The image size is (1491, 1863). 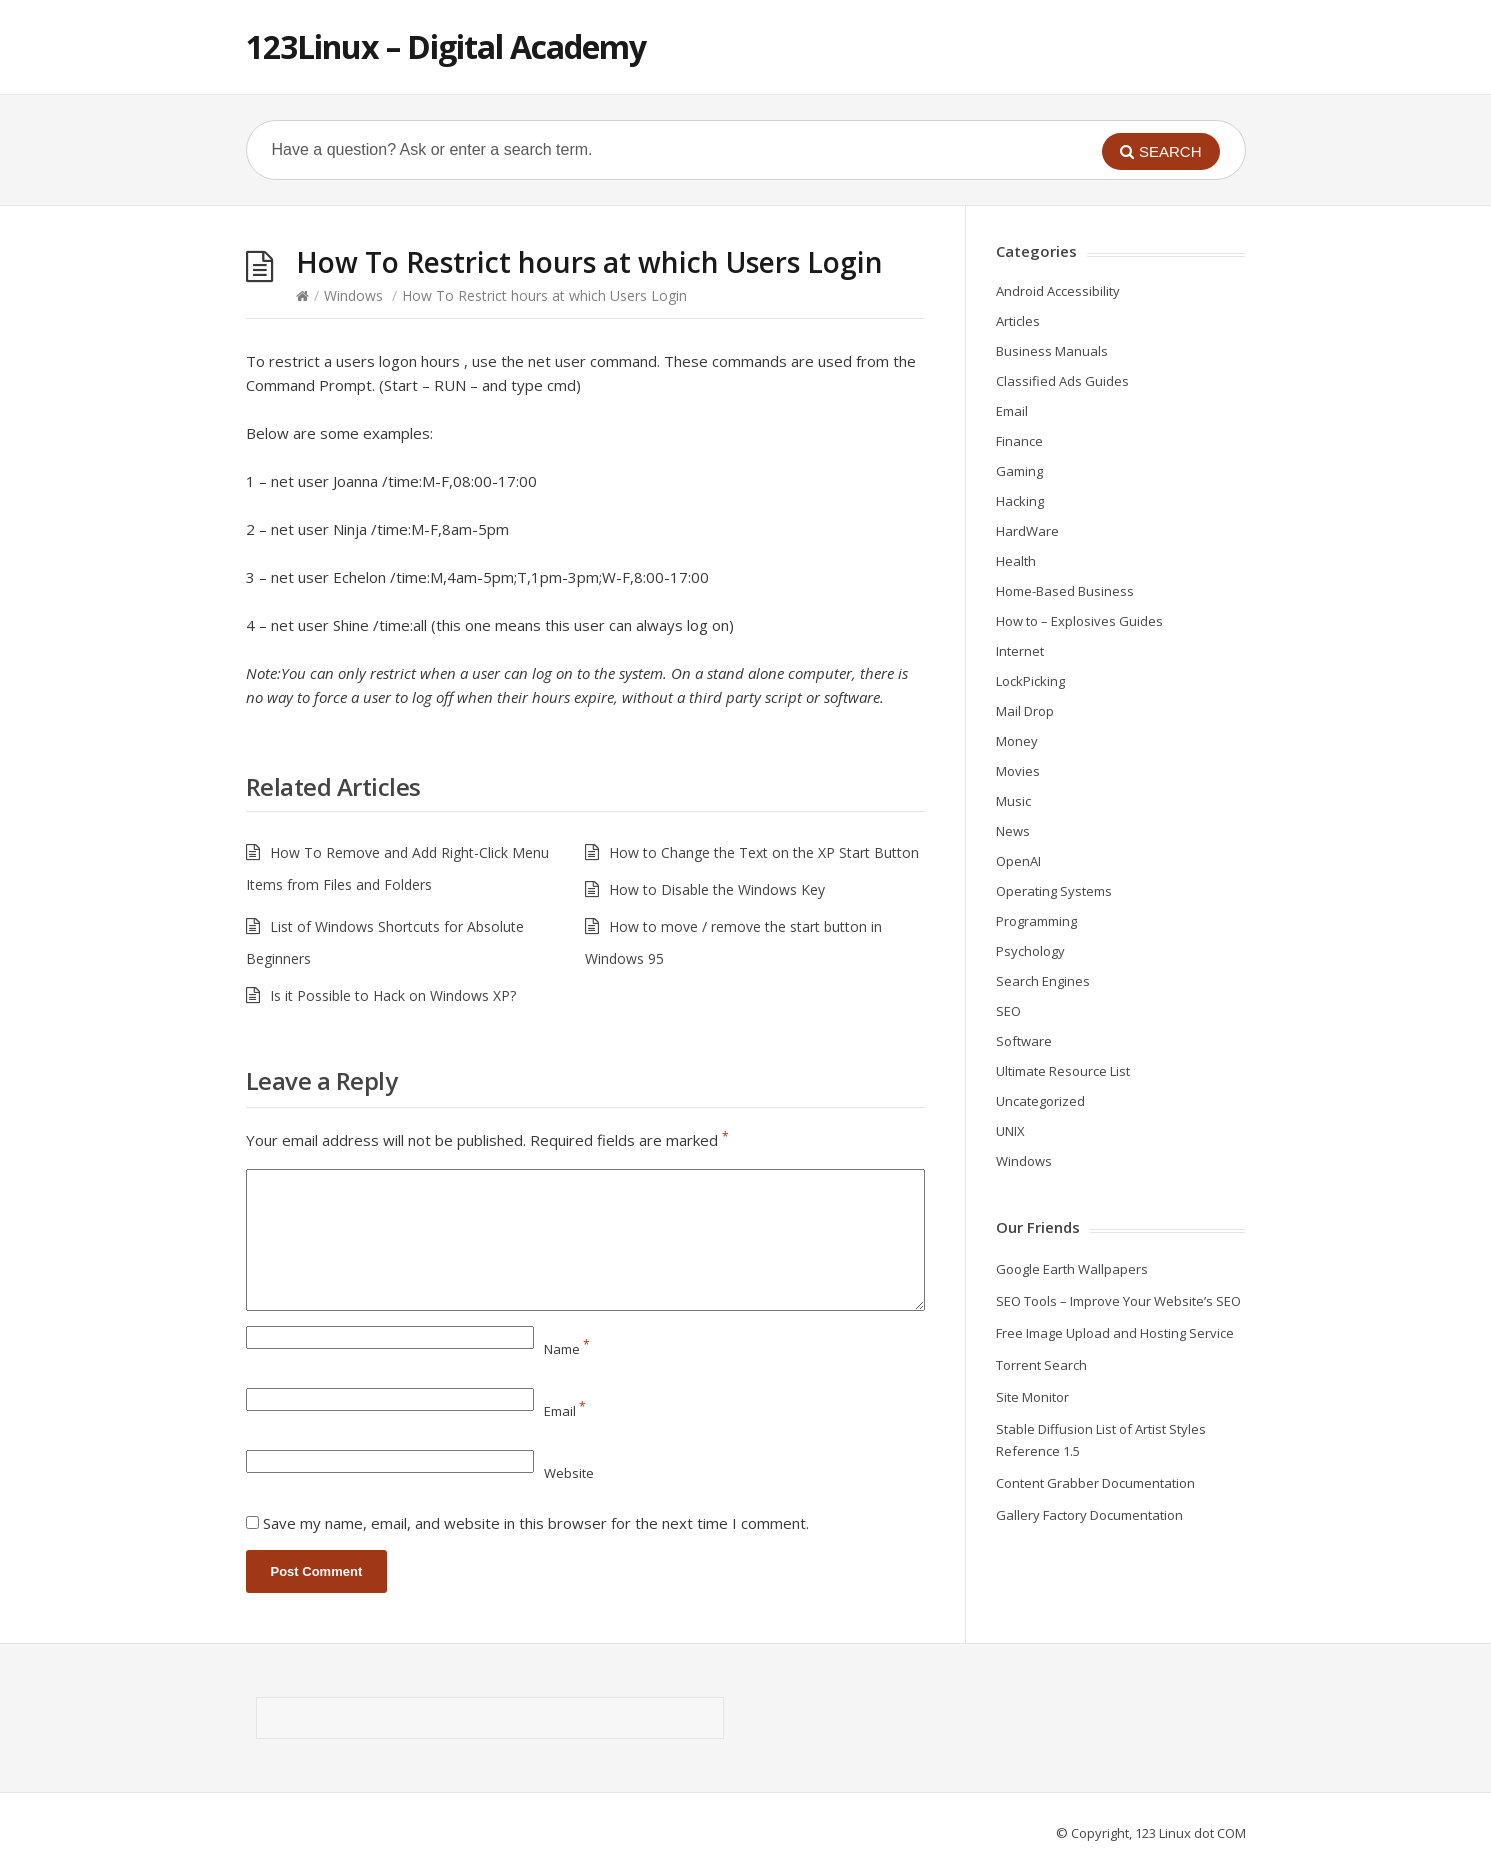 I want to click on Android Accessibility, so click(x=1058, y=291).